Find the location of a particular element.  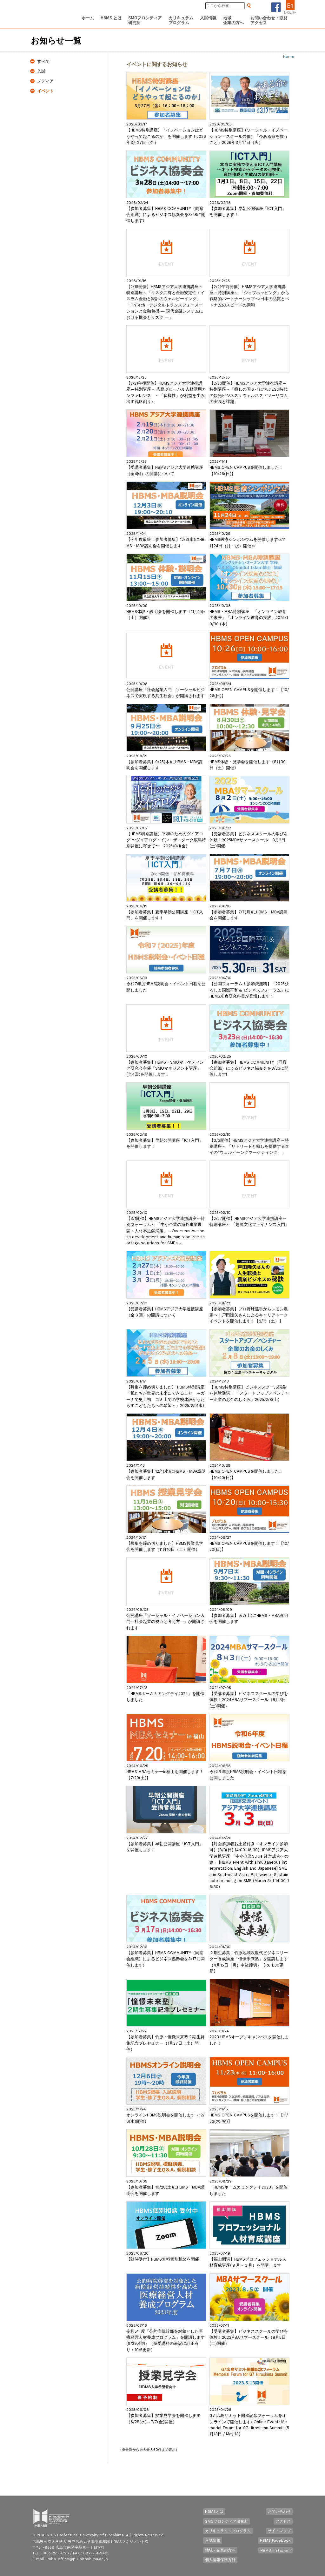

Home is located at coordinates (288, 56).